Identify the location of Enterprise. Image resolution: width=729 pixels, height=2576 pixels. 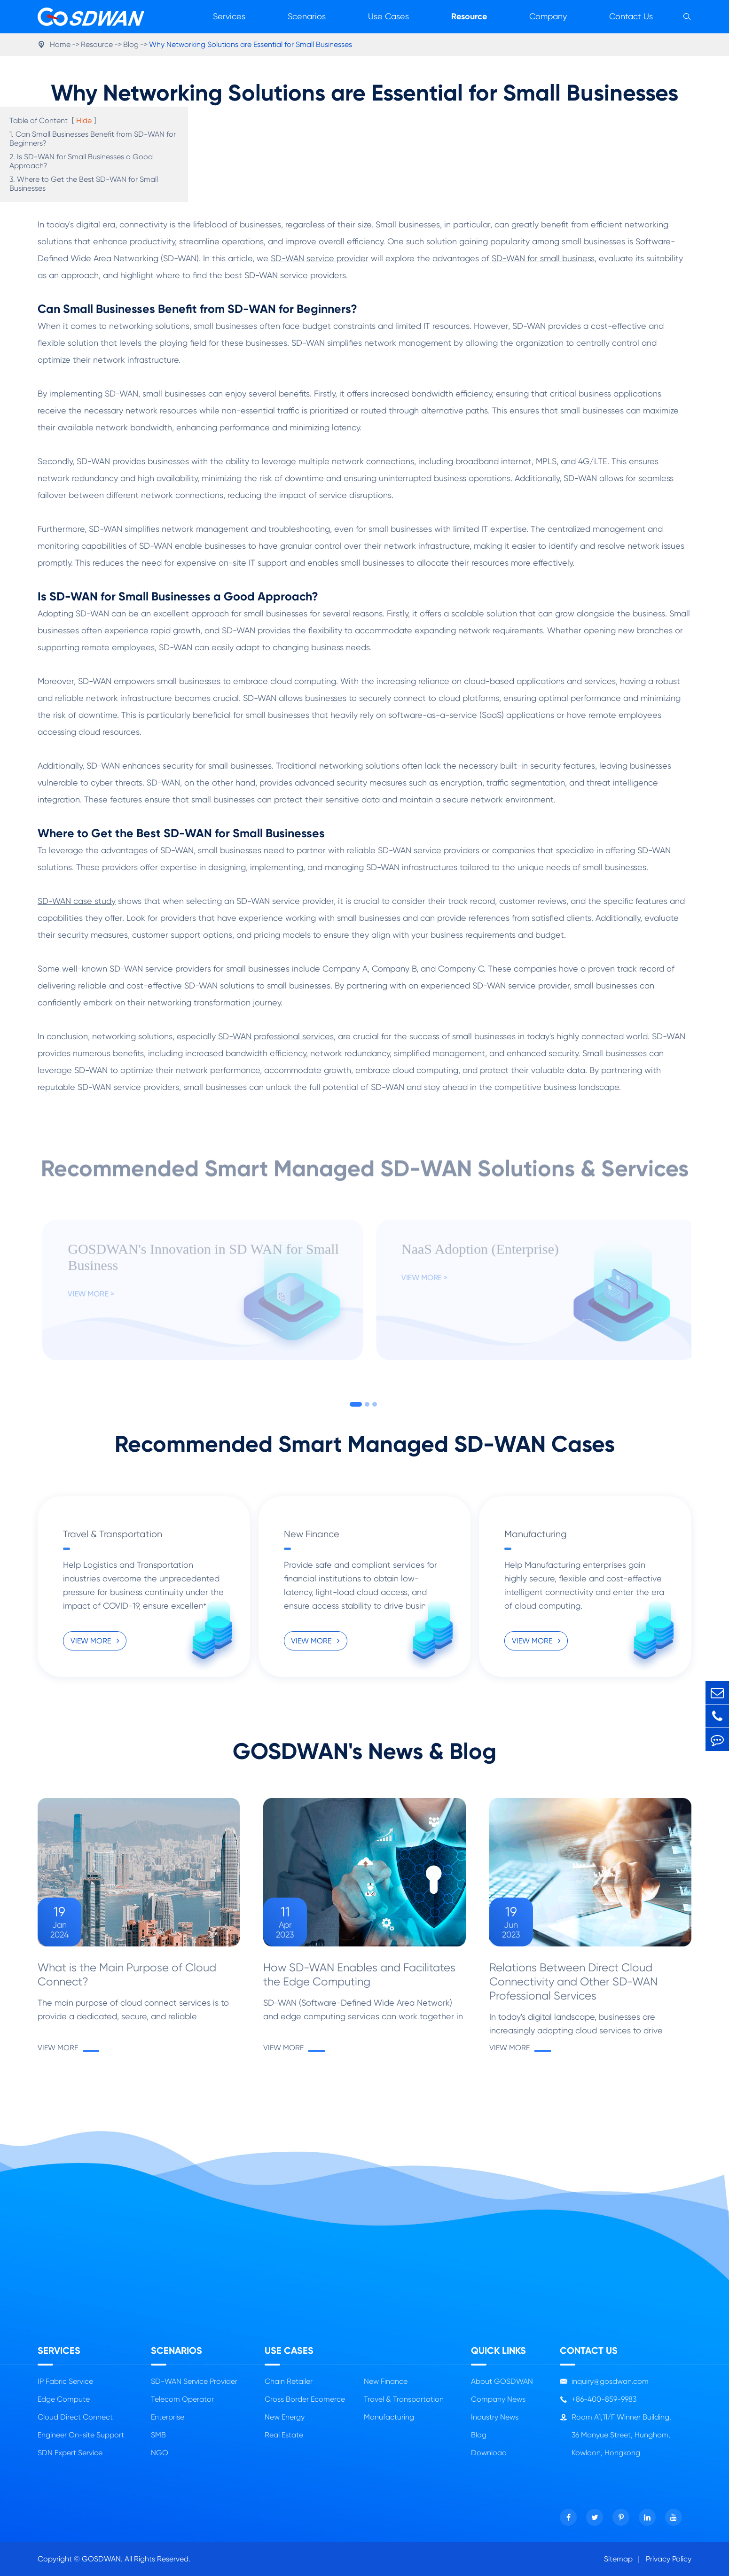
(167, 2417).